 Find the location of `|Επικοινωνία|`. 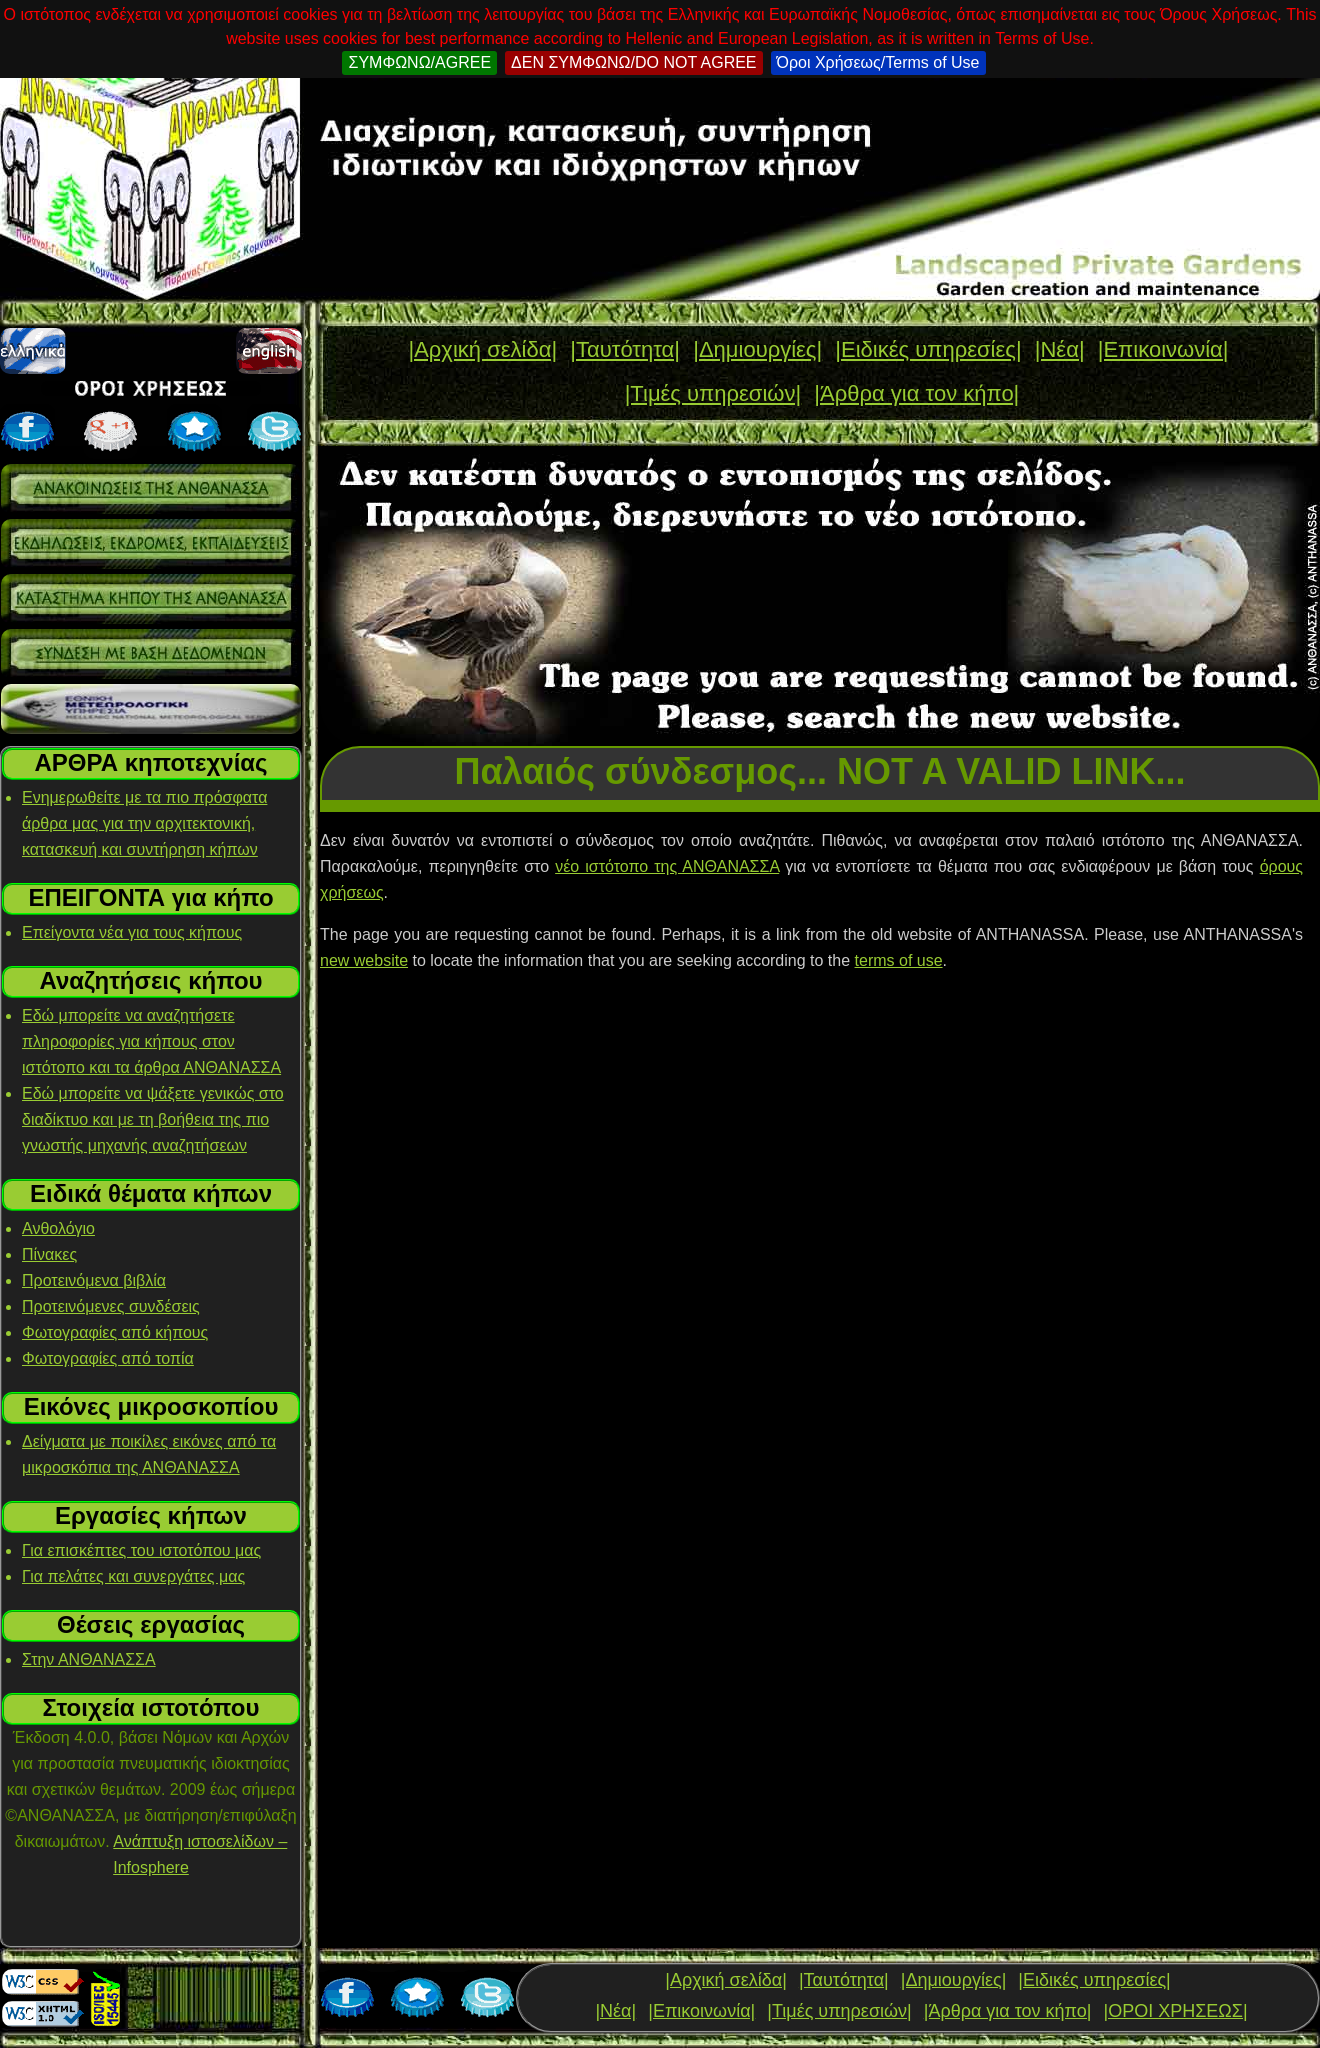

|Επικοινωνία| is located at coordinates (1163, 349).